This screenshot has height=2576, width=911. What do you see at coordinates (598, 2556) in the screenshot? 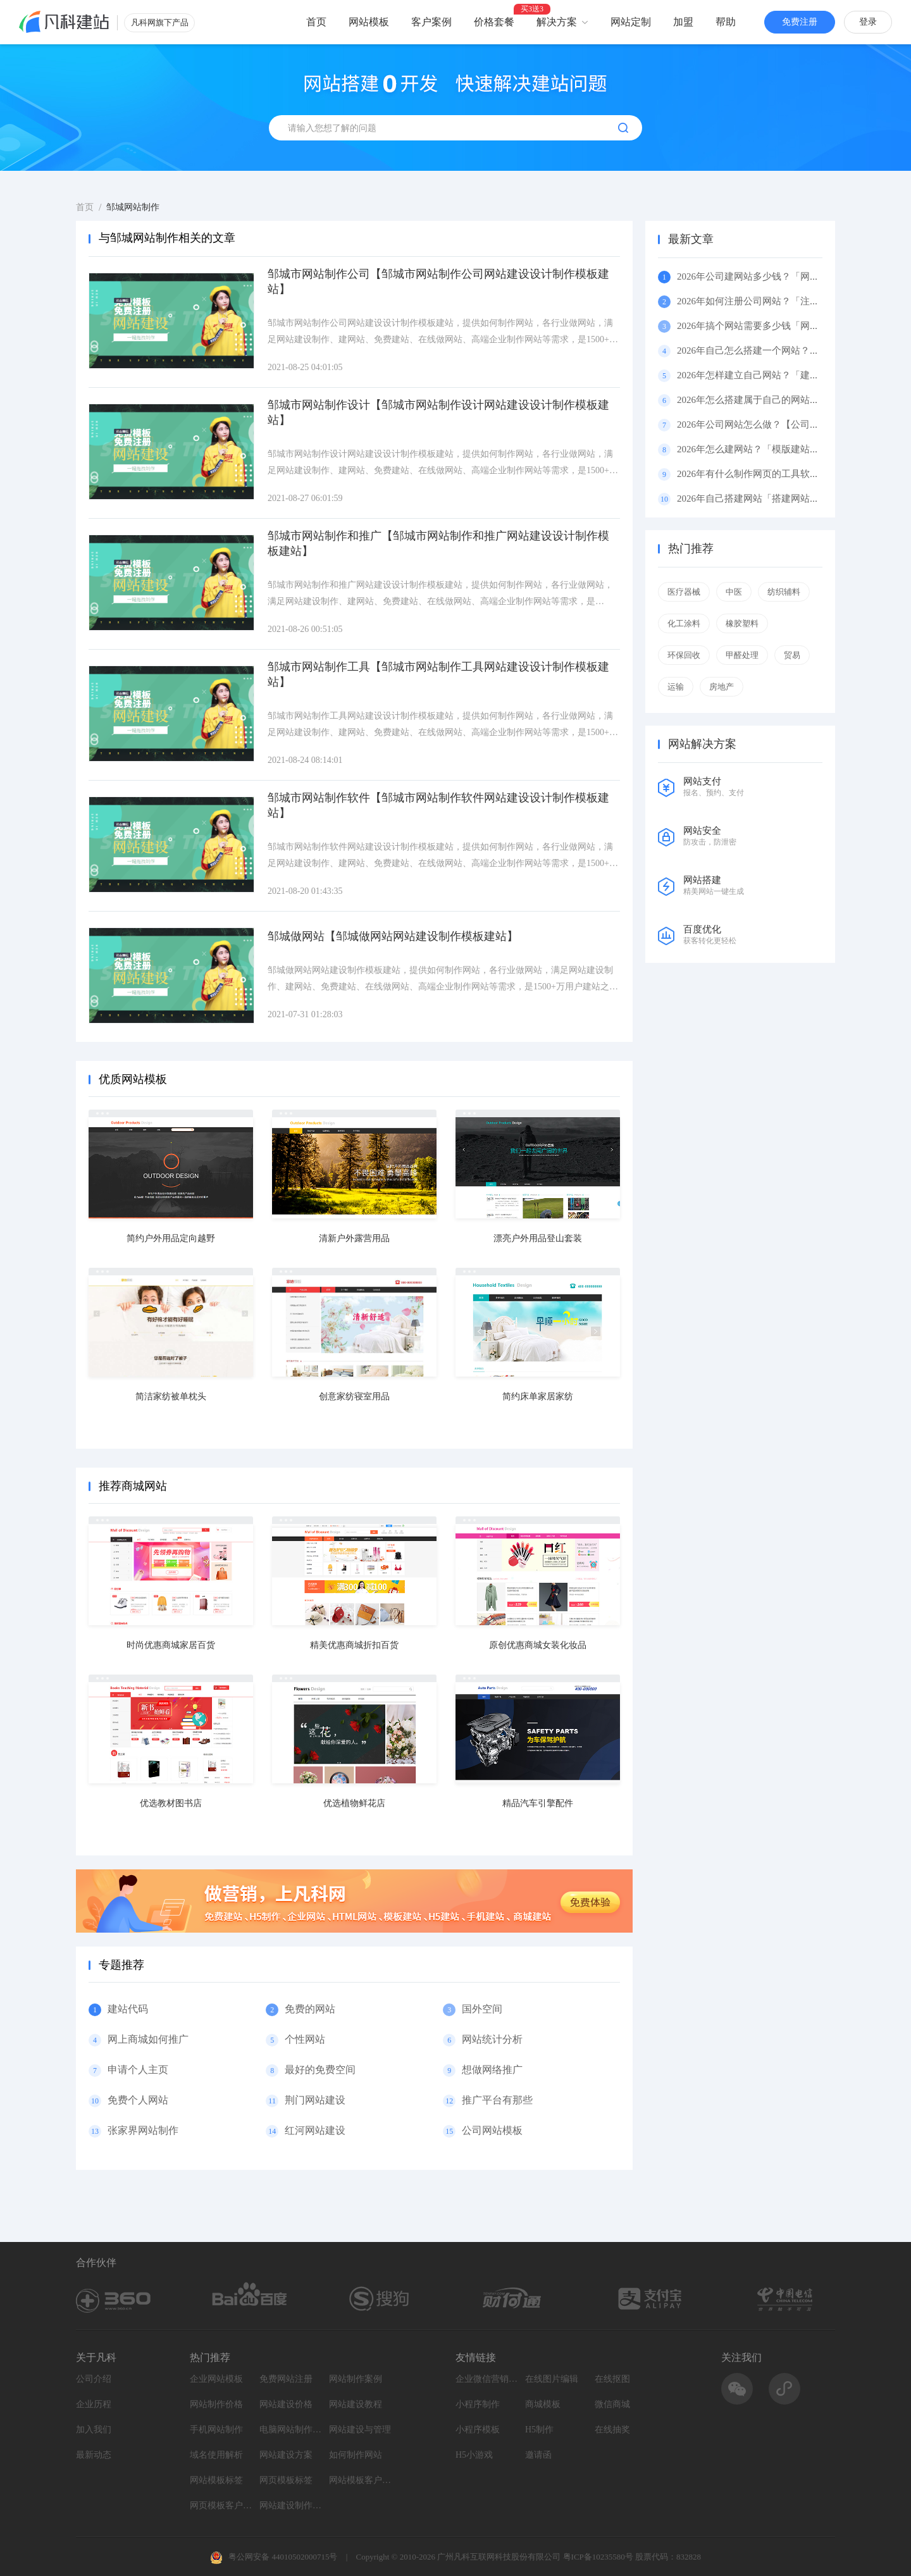
I see `粤ICP备10235580号` at bounding box center [598, 2556].